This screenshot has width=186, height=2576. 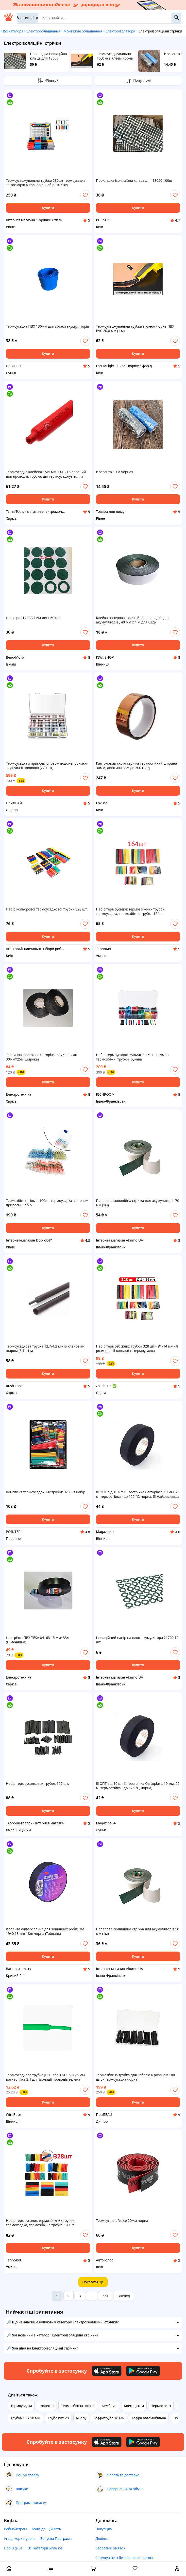 What do you see at coordinates (45, 1931) in the screenshot?
I see `Ізолента універсальна для зовнішніх робіт, 3М 19*0,13mm 18m чорна (Тайвань)` at bounding box center [45, 1931].